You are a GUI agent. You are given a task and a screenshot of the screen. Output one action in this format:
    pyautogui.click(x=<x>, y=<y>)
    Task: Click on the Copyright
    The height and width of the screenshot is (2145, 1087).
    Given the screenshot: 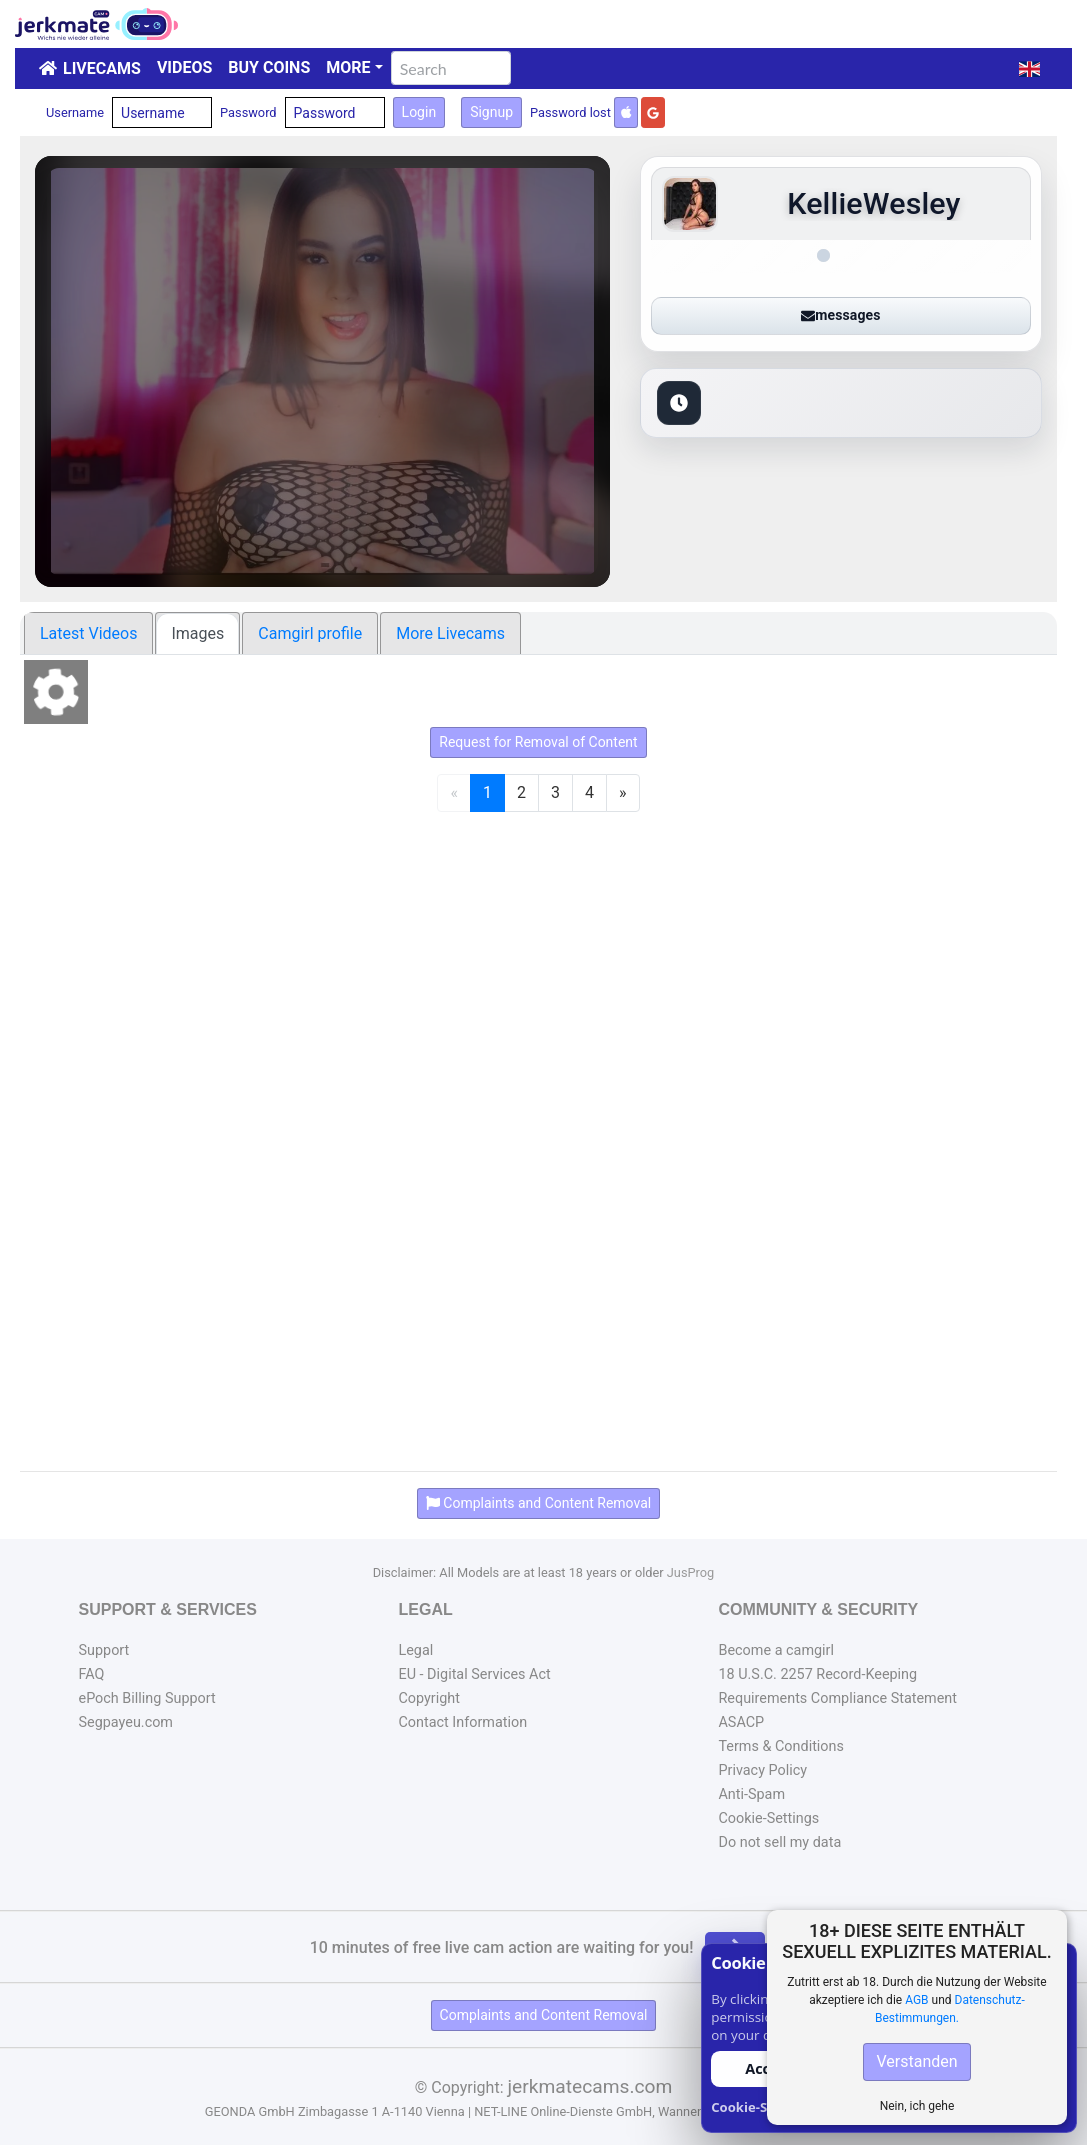 What is the action you would take?
    pyautogui.click(x=428, y=1698)
    